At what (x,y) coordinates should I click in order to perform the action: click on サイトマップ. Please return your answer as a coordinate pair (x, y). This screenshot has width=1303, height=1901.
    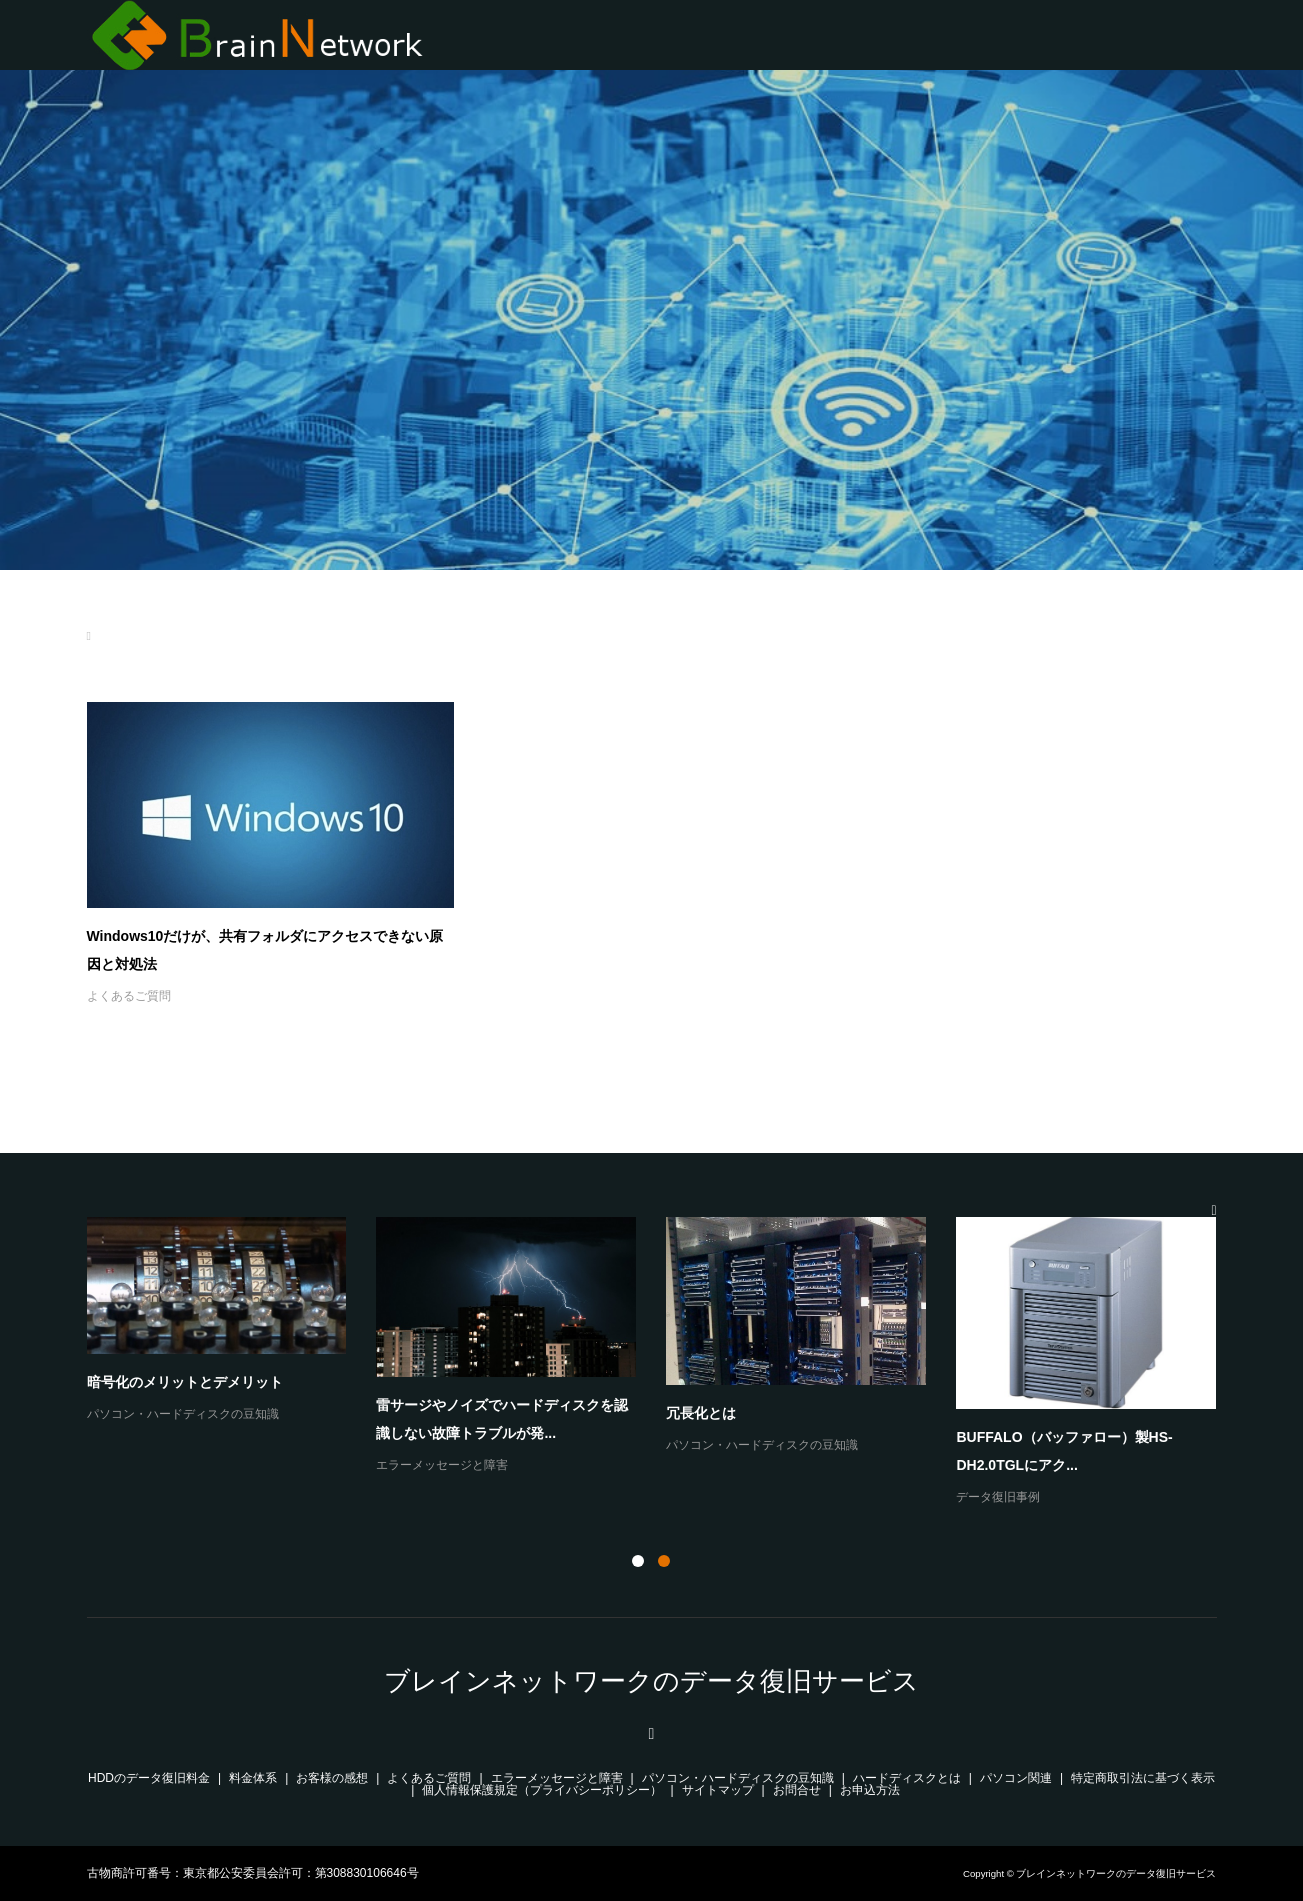
    Looking at the image, I should click on (718, 1790).